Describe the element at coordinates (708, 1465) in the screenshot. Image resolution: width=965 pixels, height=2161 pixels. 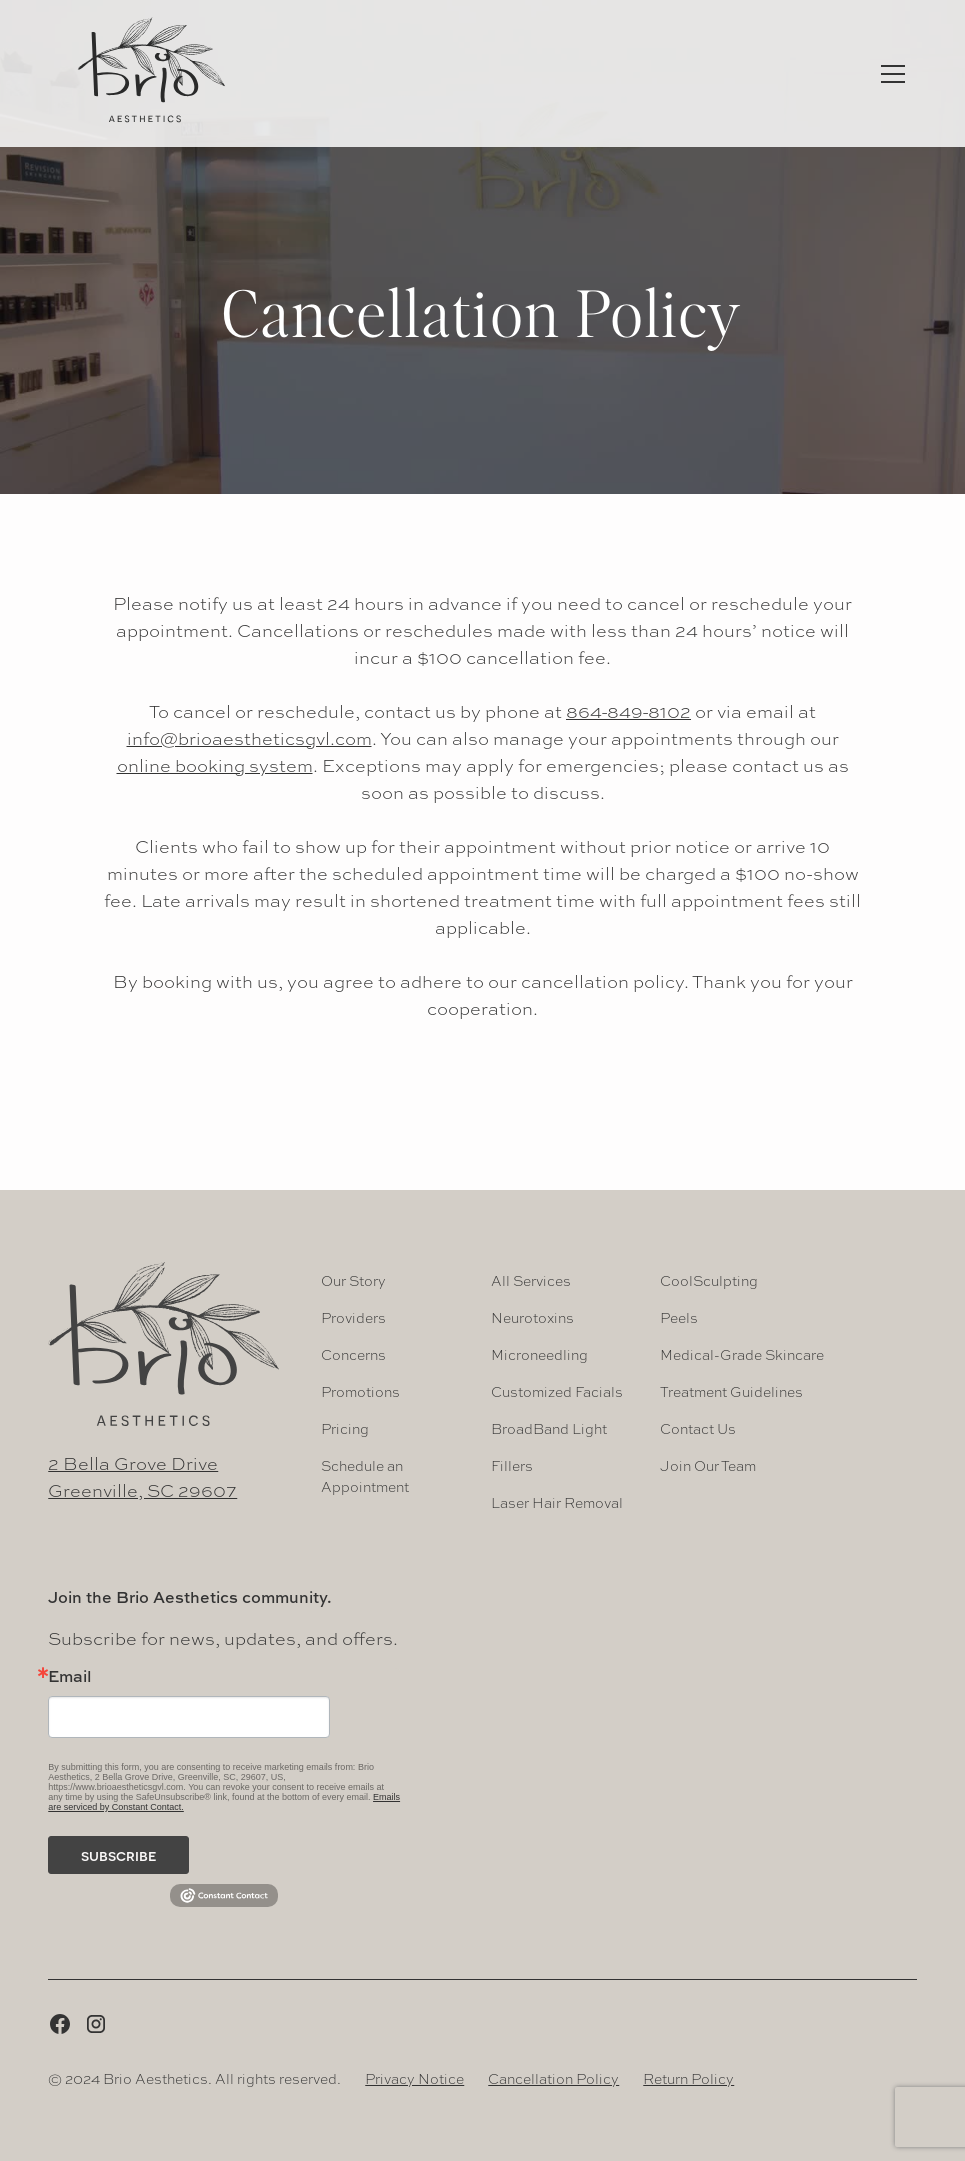
I see `Join Our Team` at that location.